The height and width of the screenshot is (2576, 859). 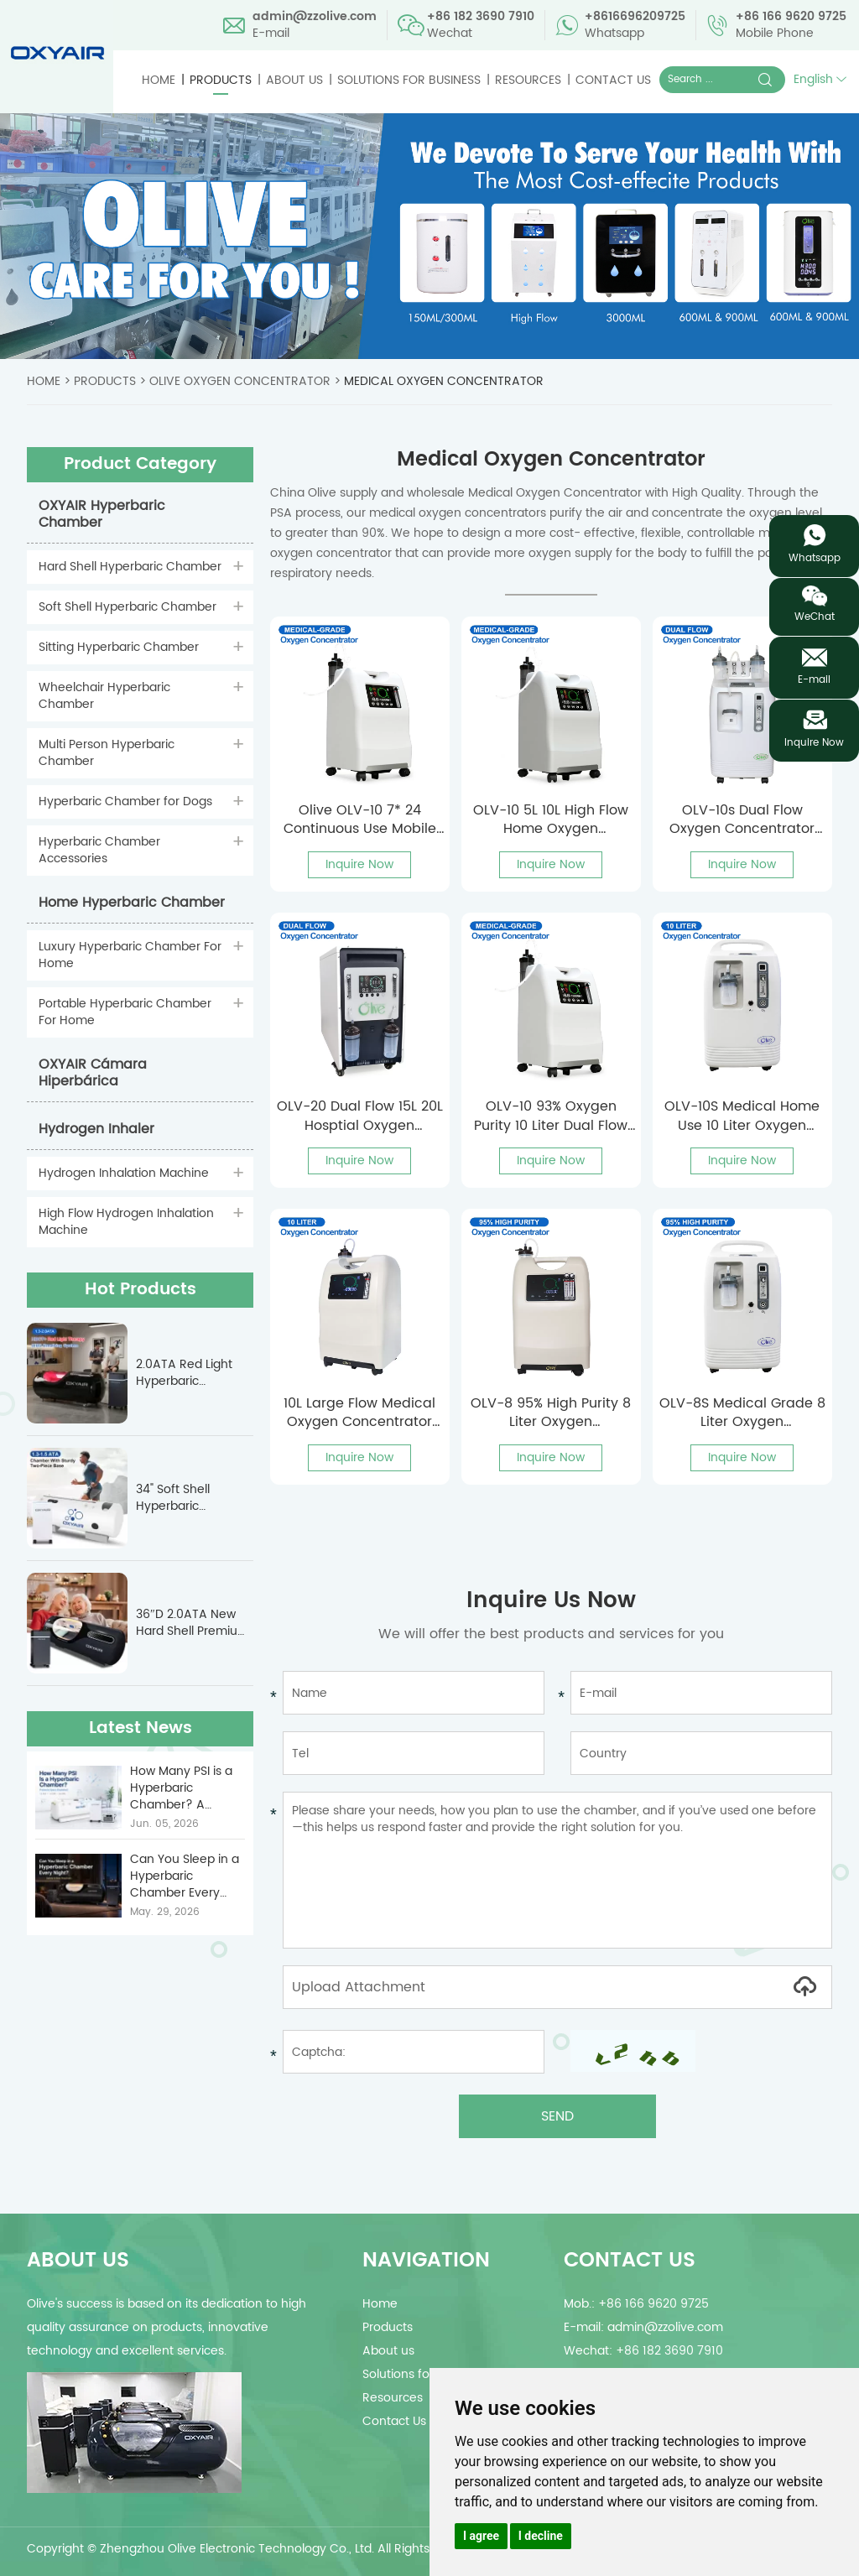 I want to click on 2.0ATA Red Light Hyperbaric Chamber For Sports Recovery, so click(x=194, y=1373).